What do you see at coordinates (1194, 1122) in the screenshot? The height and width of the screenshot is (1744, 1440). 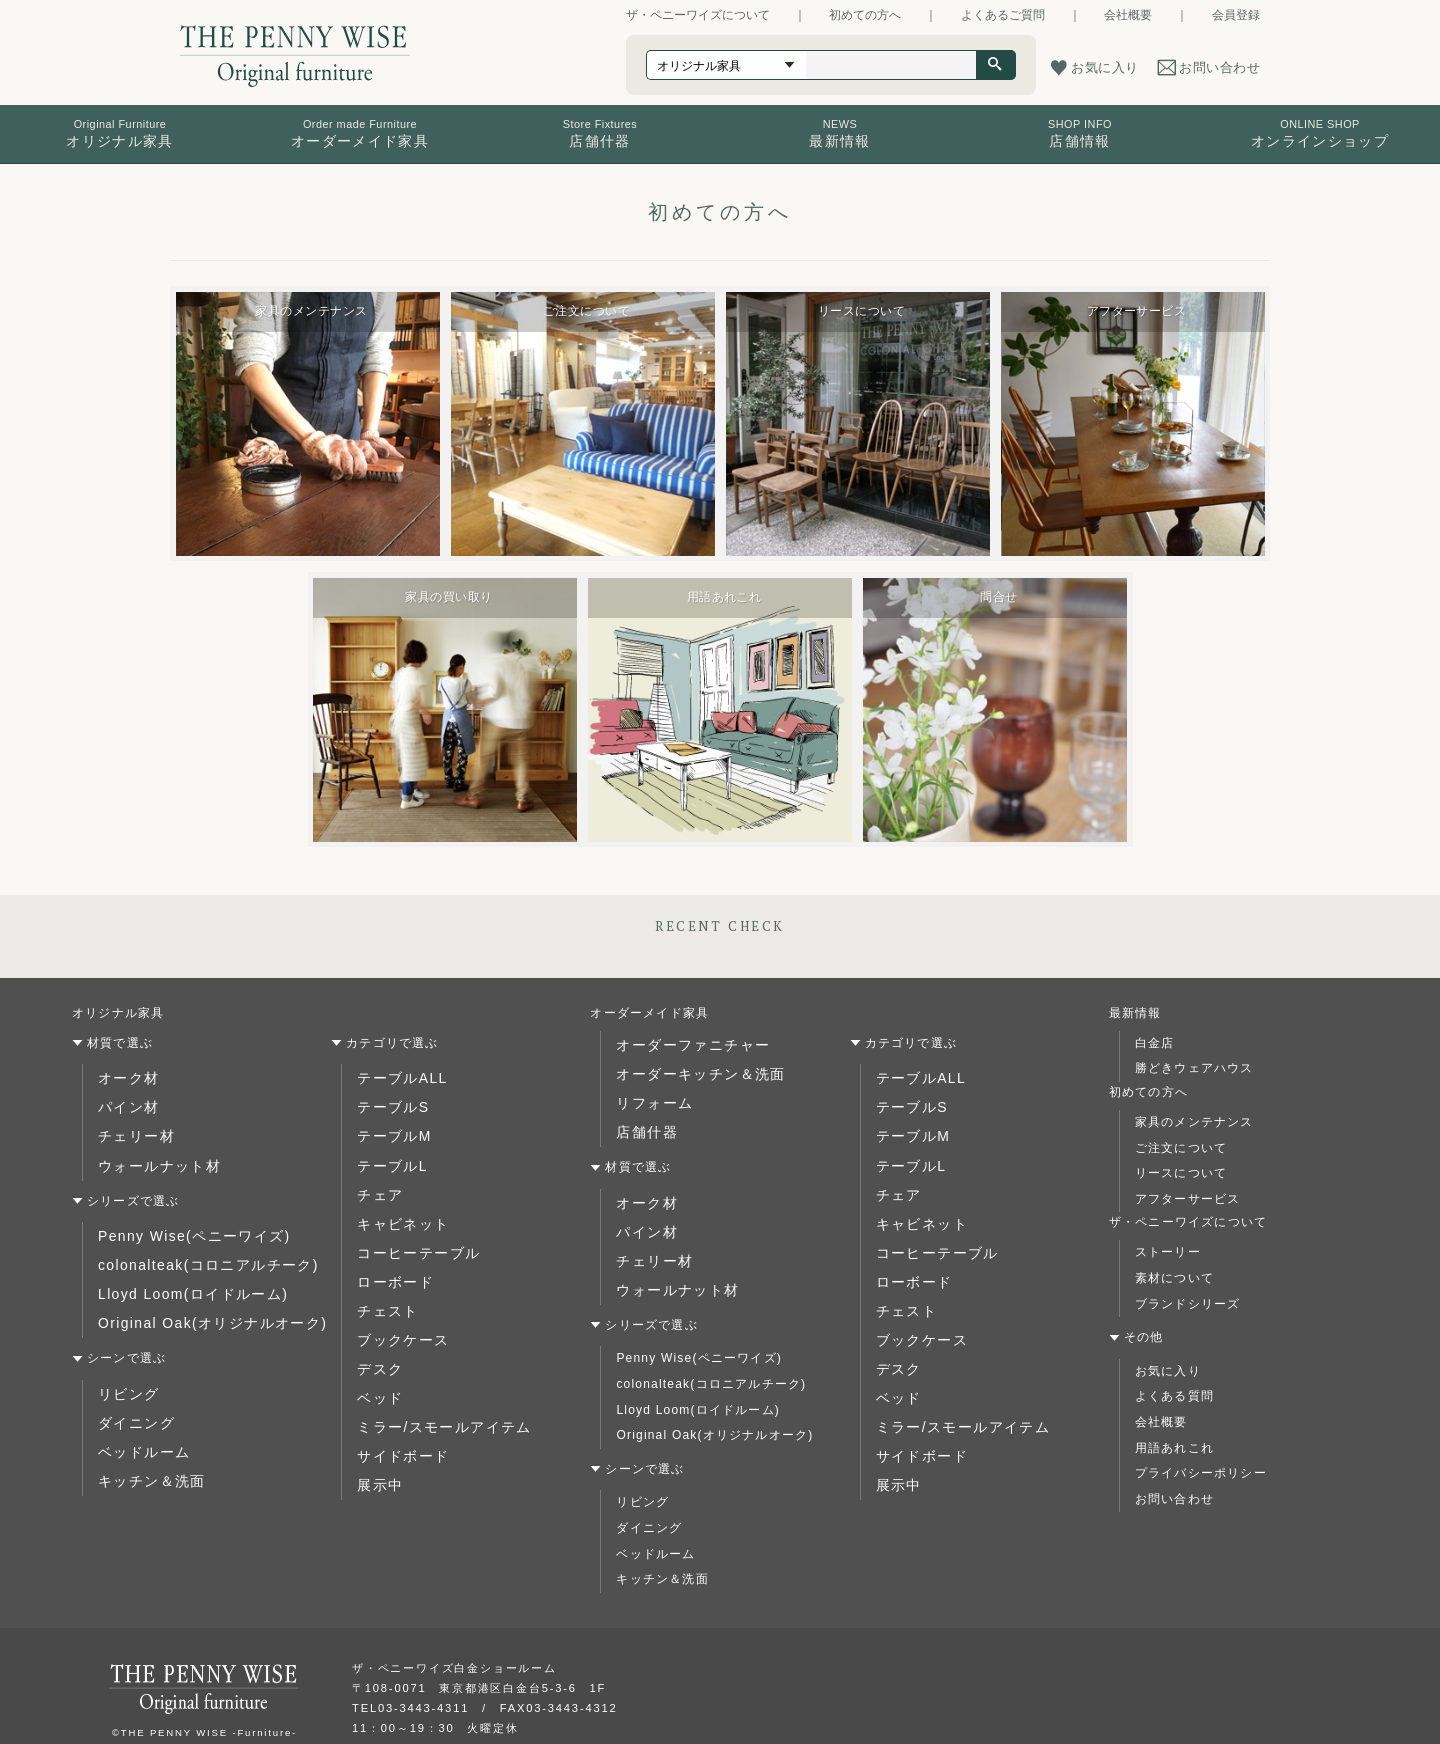 I see `家具のメンテナンス` at bounding box center [1194, 1122].